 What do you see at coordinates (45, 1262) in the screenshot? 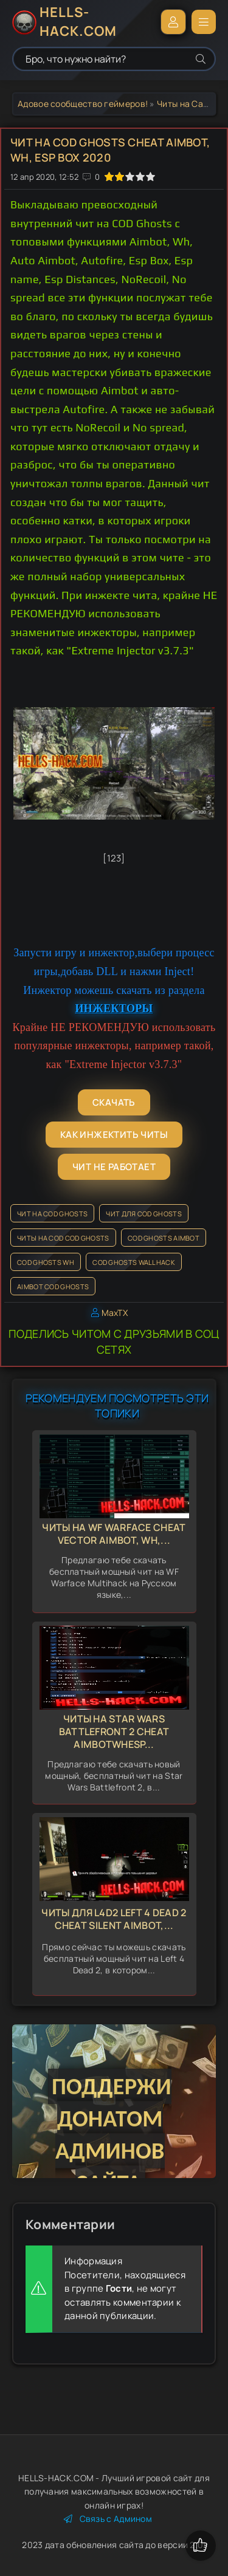
I see `COD Ghosts Wh` at bounding box center [45, 1262].